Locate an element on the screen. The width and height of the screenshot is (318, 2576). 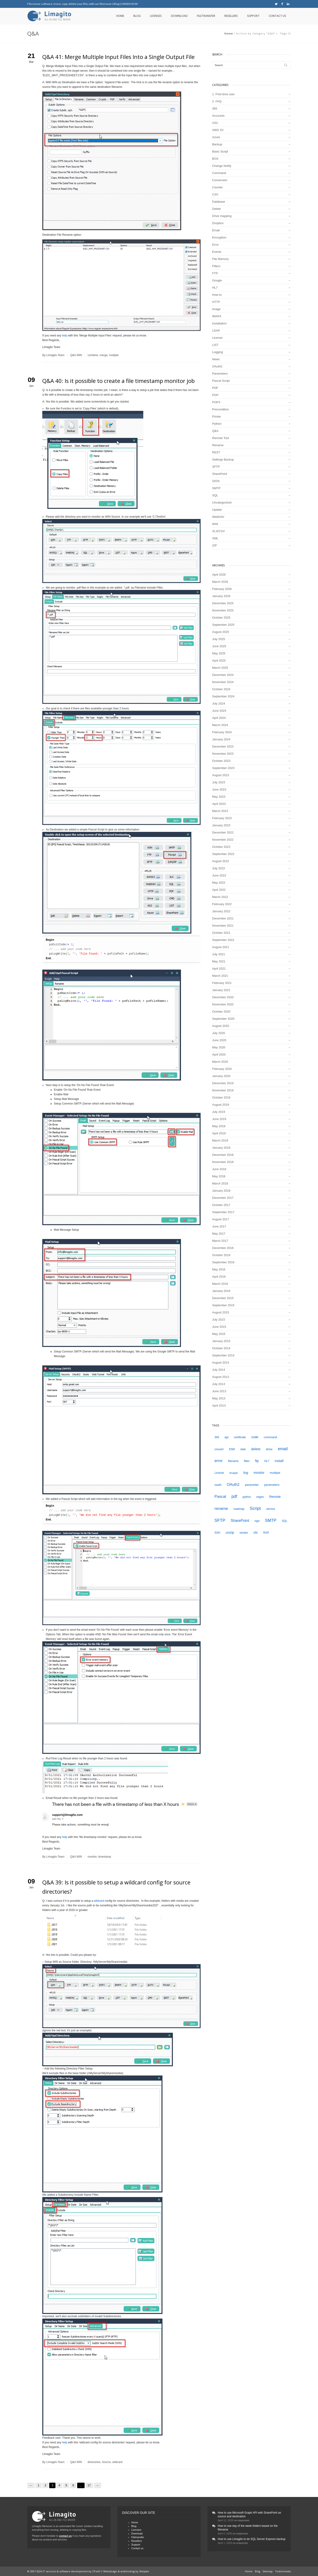
Blog is located at coordinates (116, 4).